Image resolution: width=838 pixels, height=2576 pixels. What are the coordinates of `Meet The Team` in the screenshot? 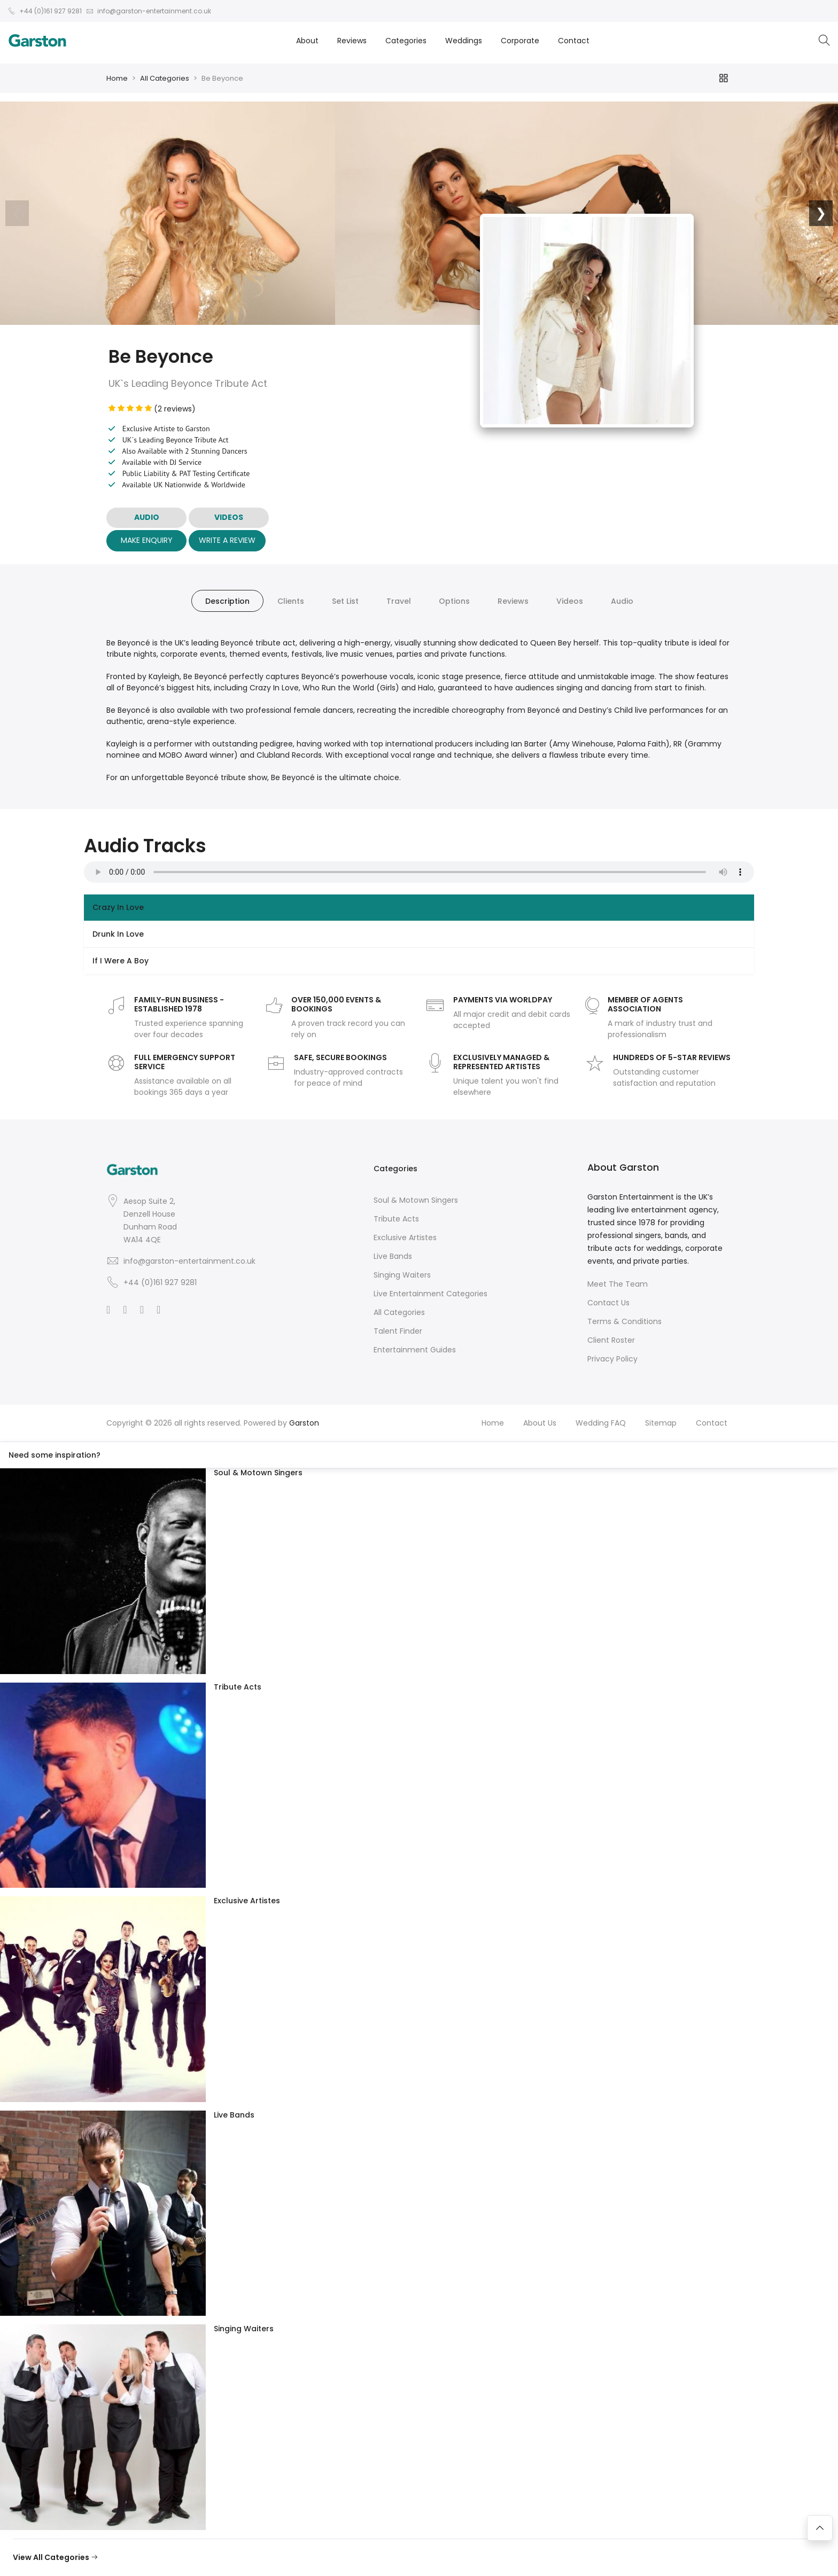 It's located at (617, 1284).